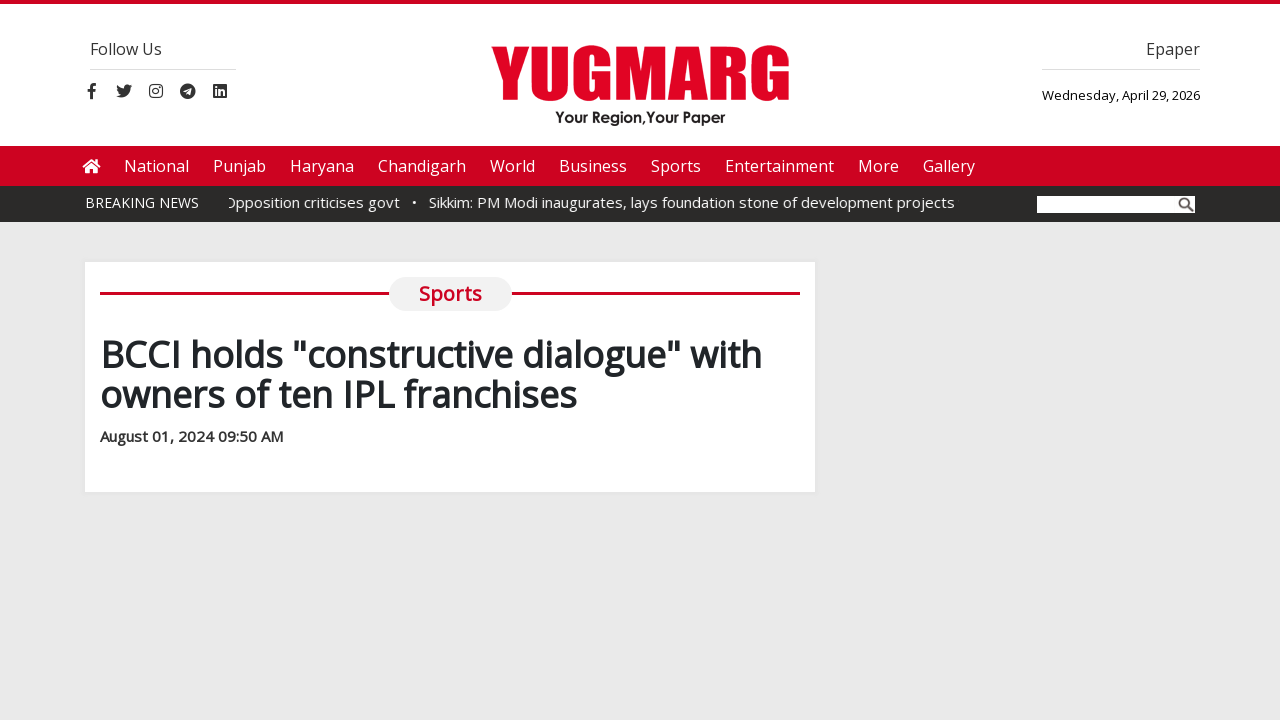 The image size is (1280, 720). Describe the element at coordinates (422, 166) in the screenshot. I see `Chandigarh` at that location.